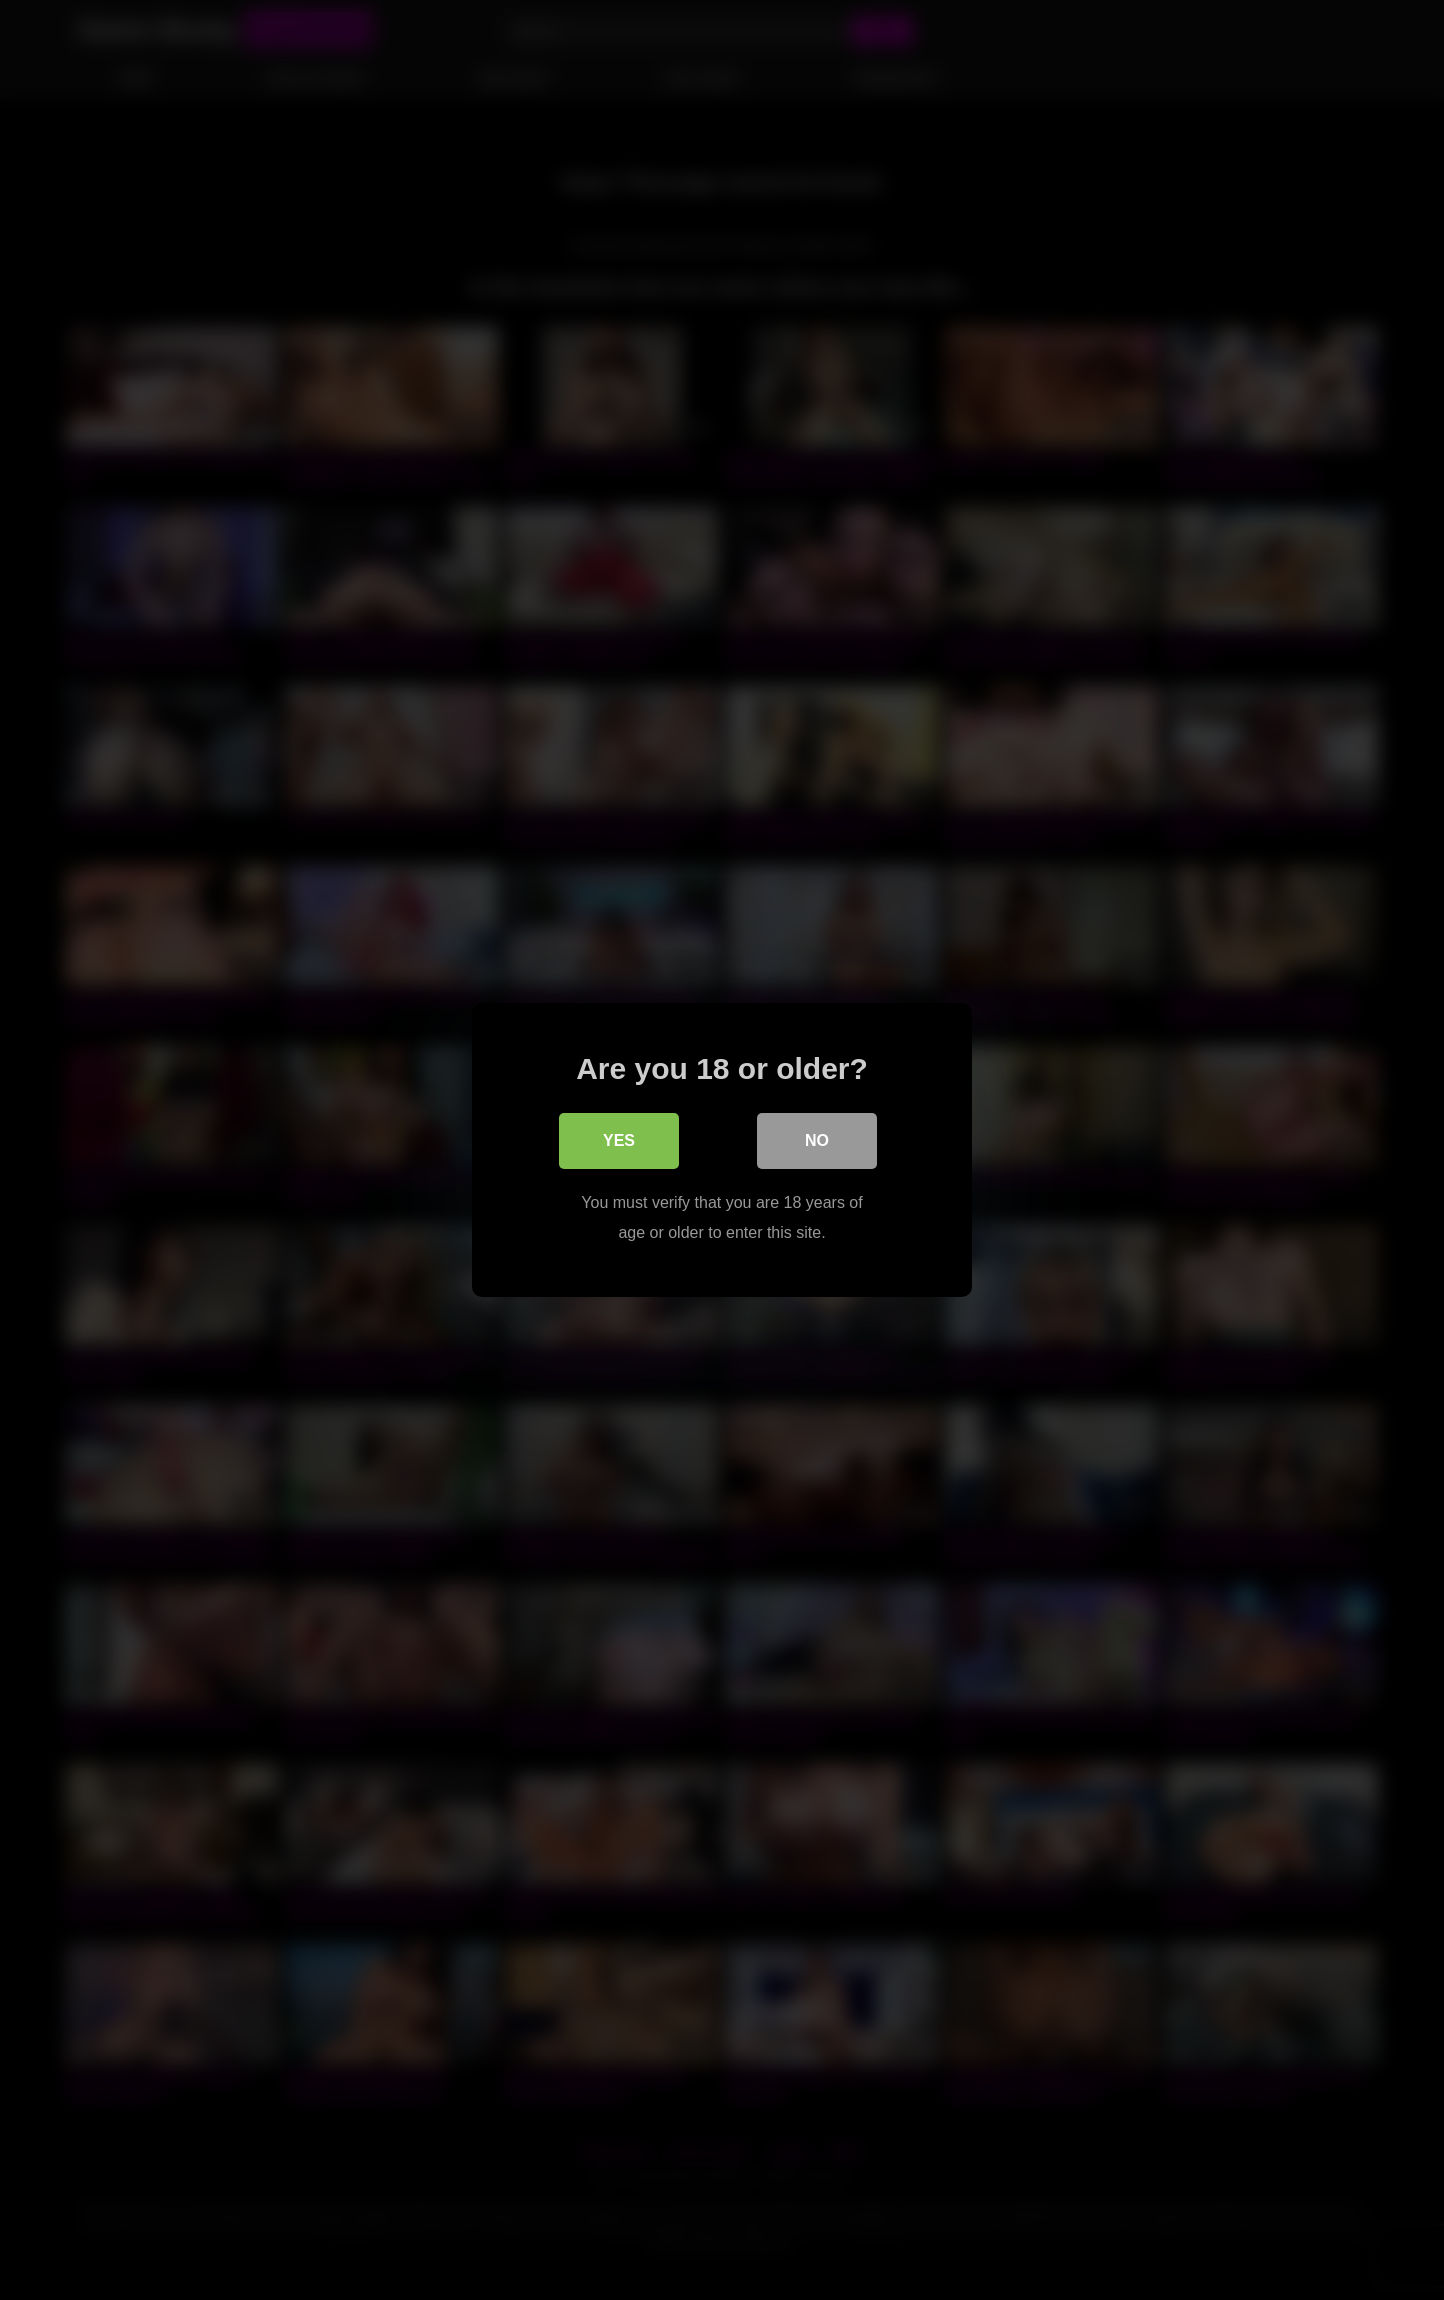 Image resolution: width=1444 pixels, height=2300 pixels. What do you see at coordinates (817, 1140) in the screenshot?
I see `No` at bounding box center [817, 1140].